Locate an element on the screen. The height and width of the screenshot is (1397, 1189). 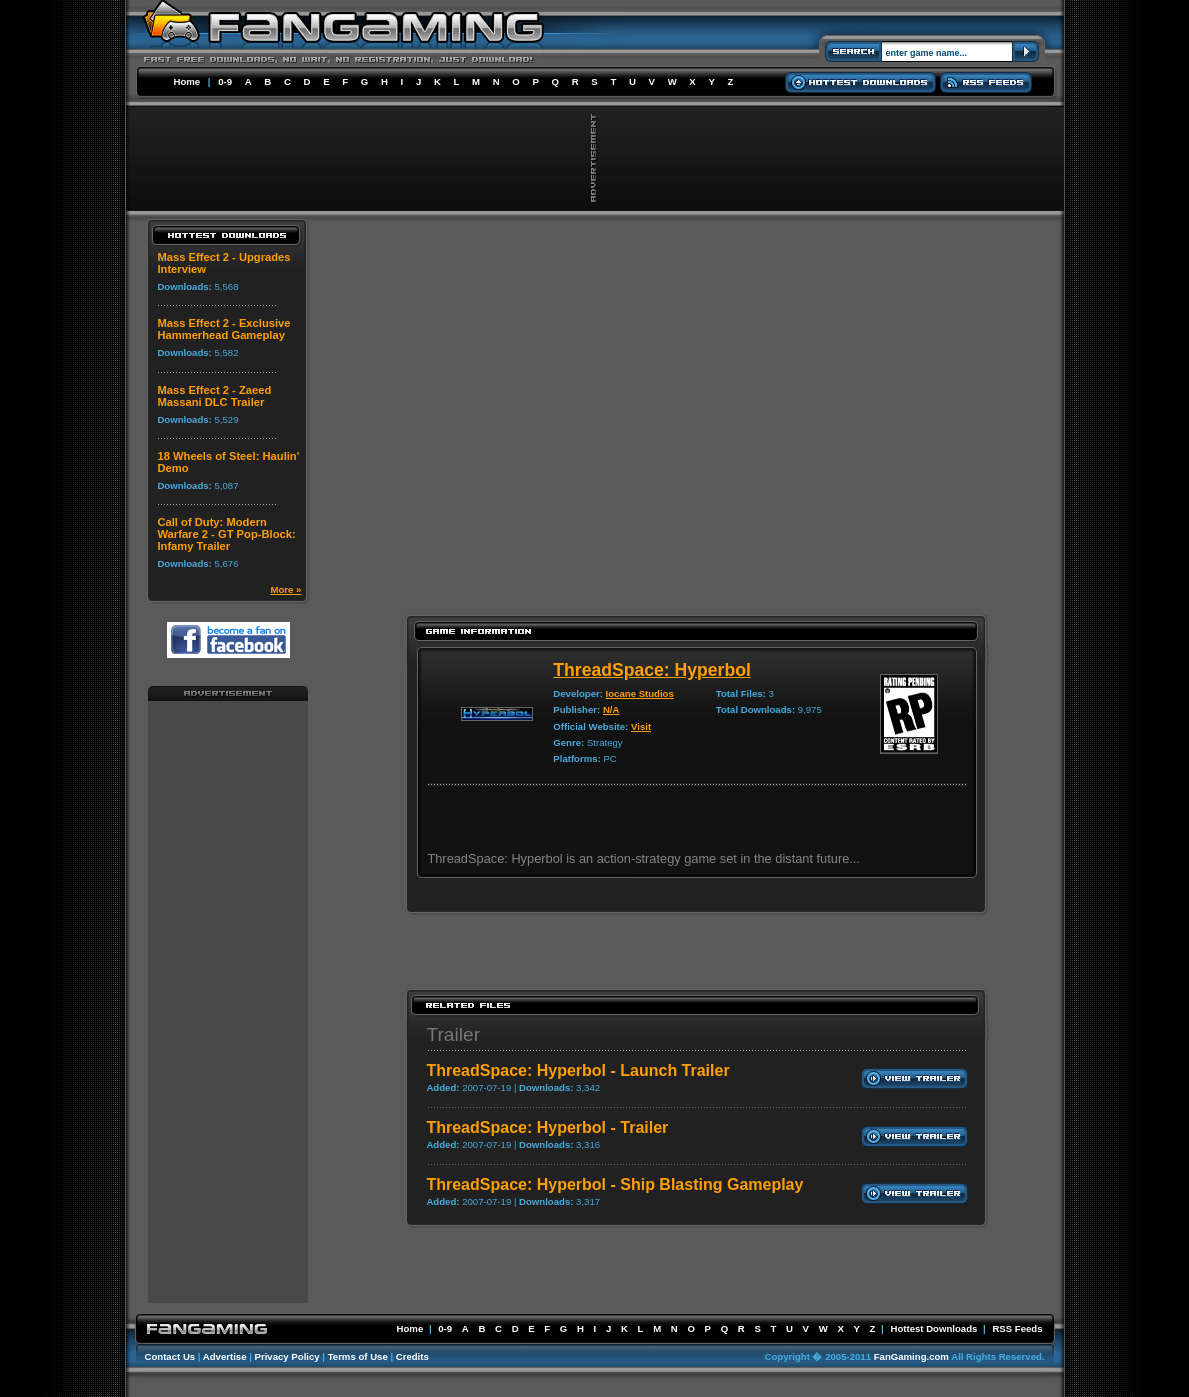
Call of Duty: Modern Warfare 2 - GT Pop-Block: Infamy Trailer is located at coordinates (226, 534).